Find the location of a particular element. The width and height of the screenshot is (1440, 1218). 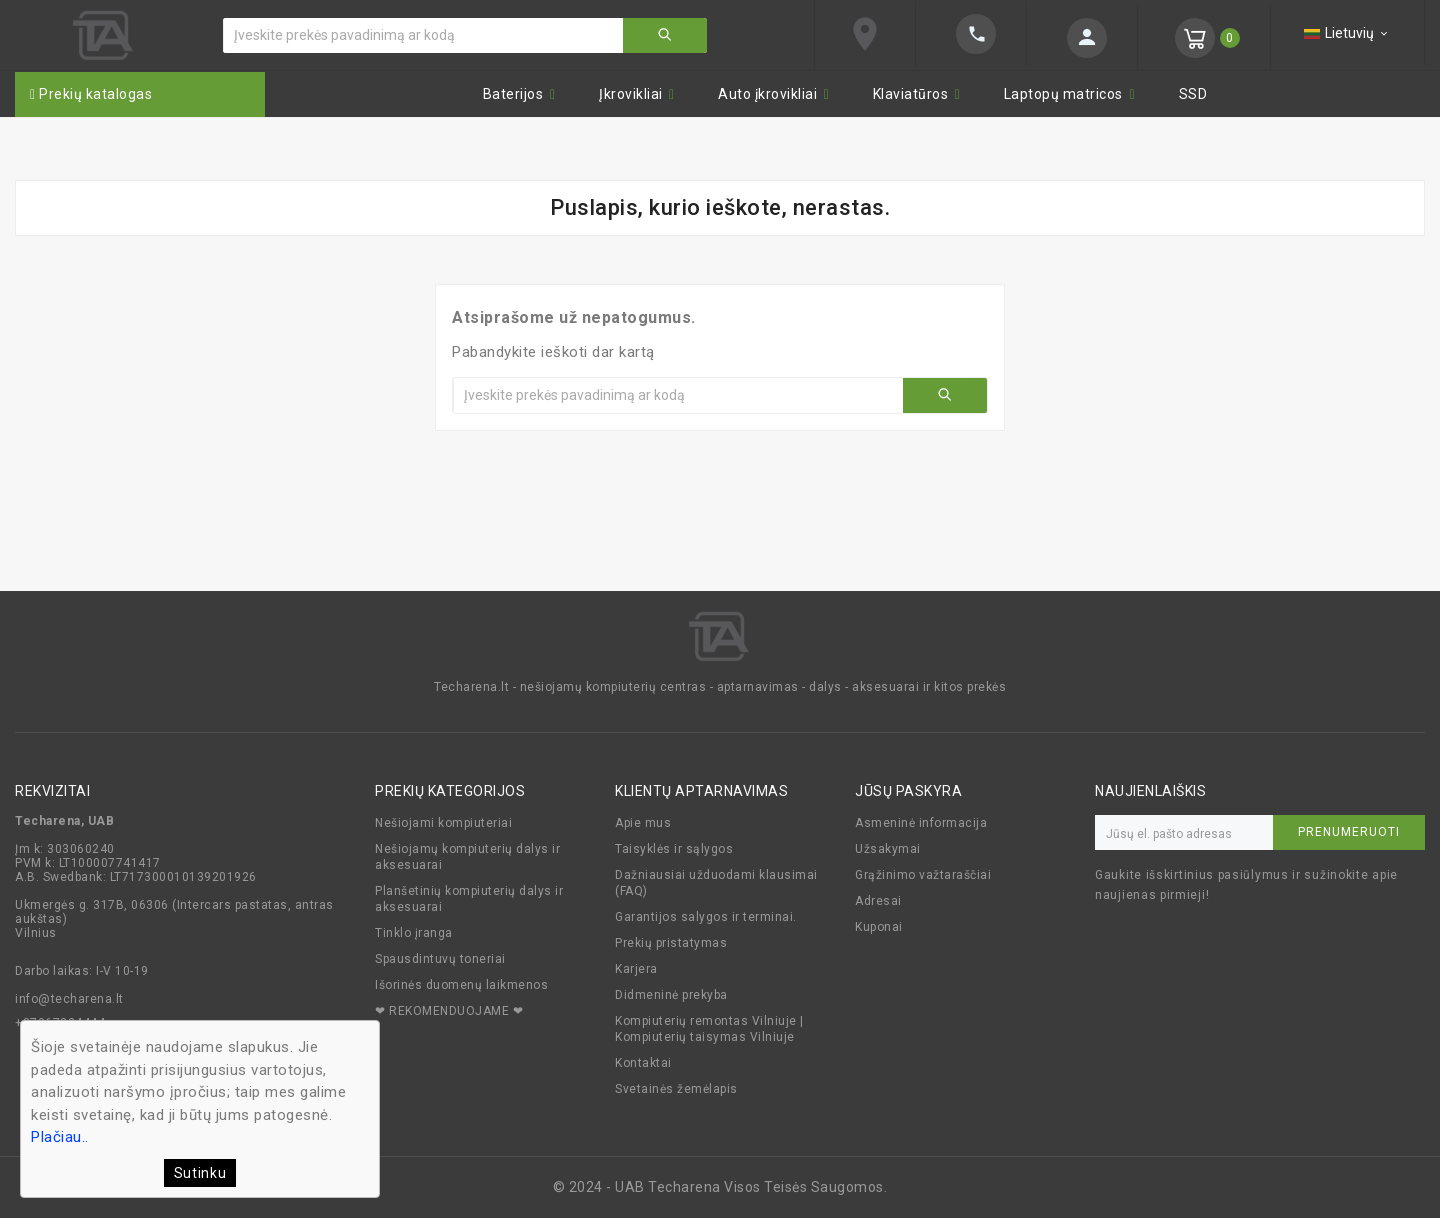

Nešiojami kompiuteriai is located at coordinates (443, 823).